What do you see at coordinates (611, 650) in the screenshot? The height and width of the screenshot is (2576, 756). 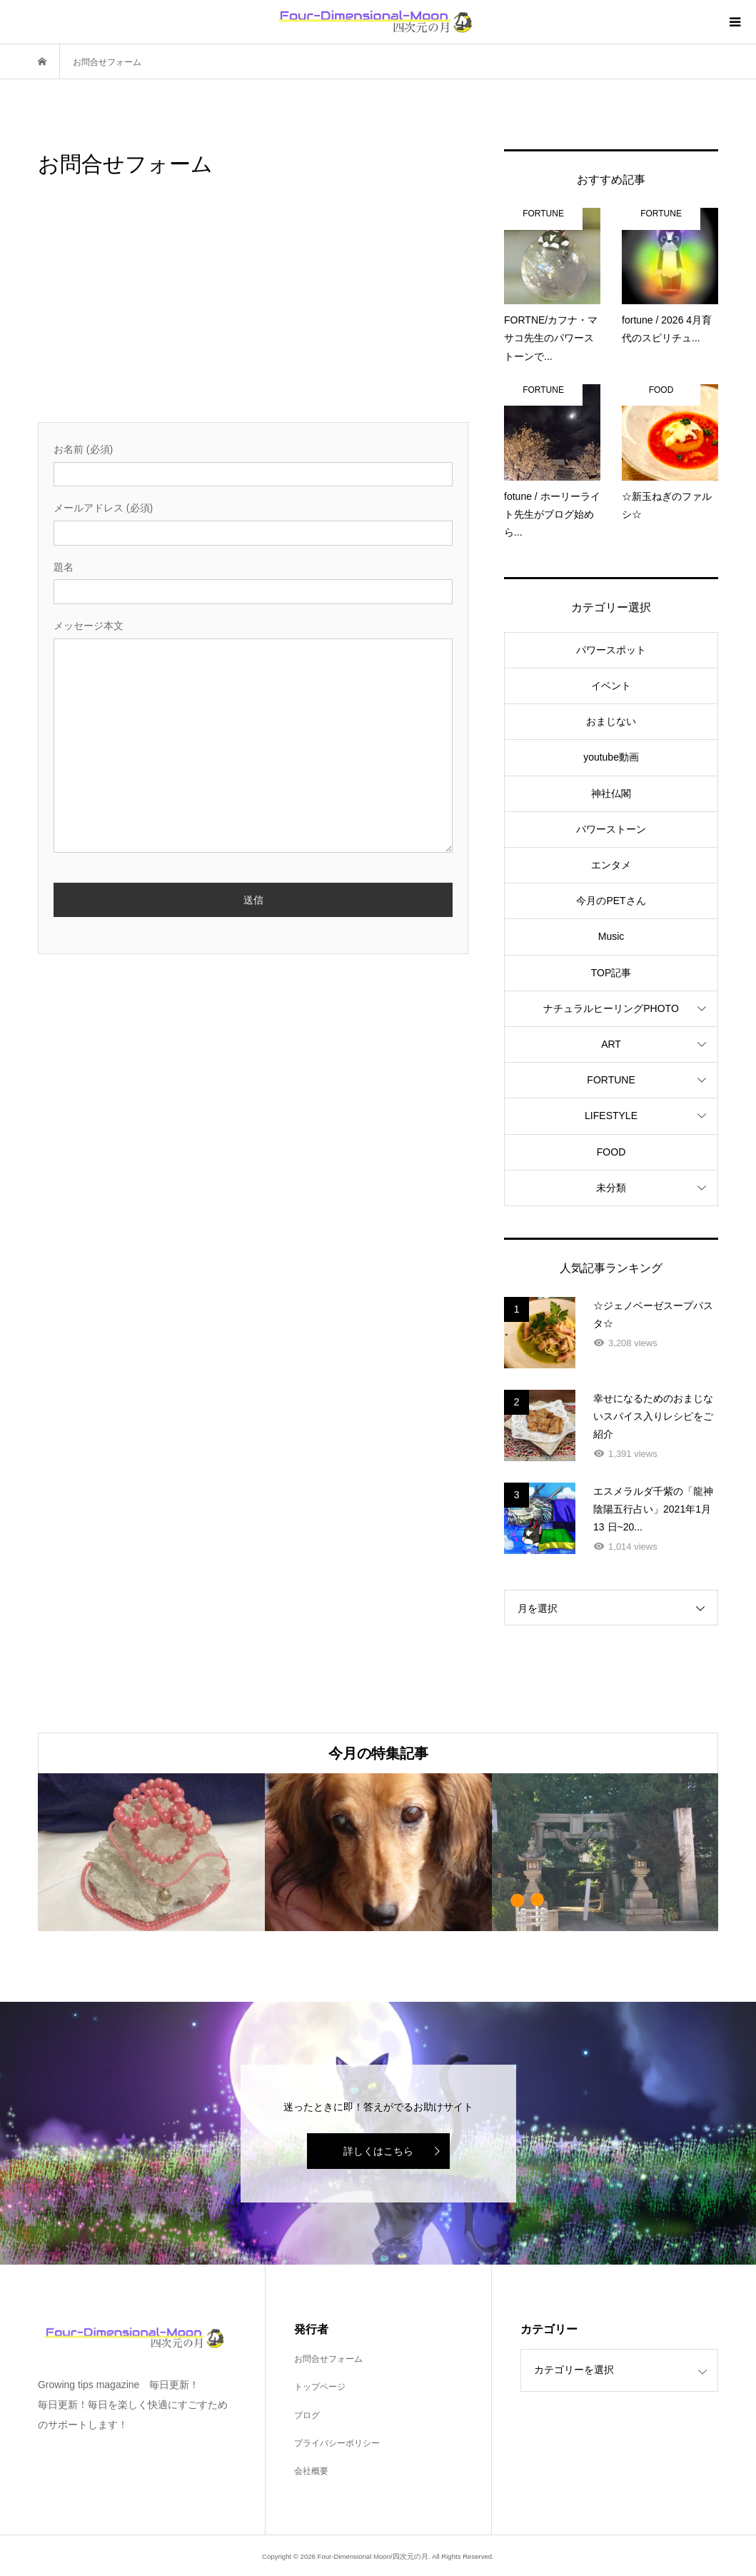 I see `パワースポット` at bounding box center [611, 650].